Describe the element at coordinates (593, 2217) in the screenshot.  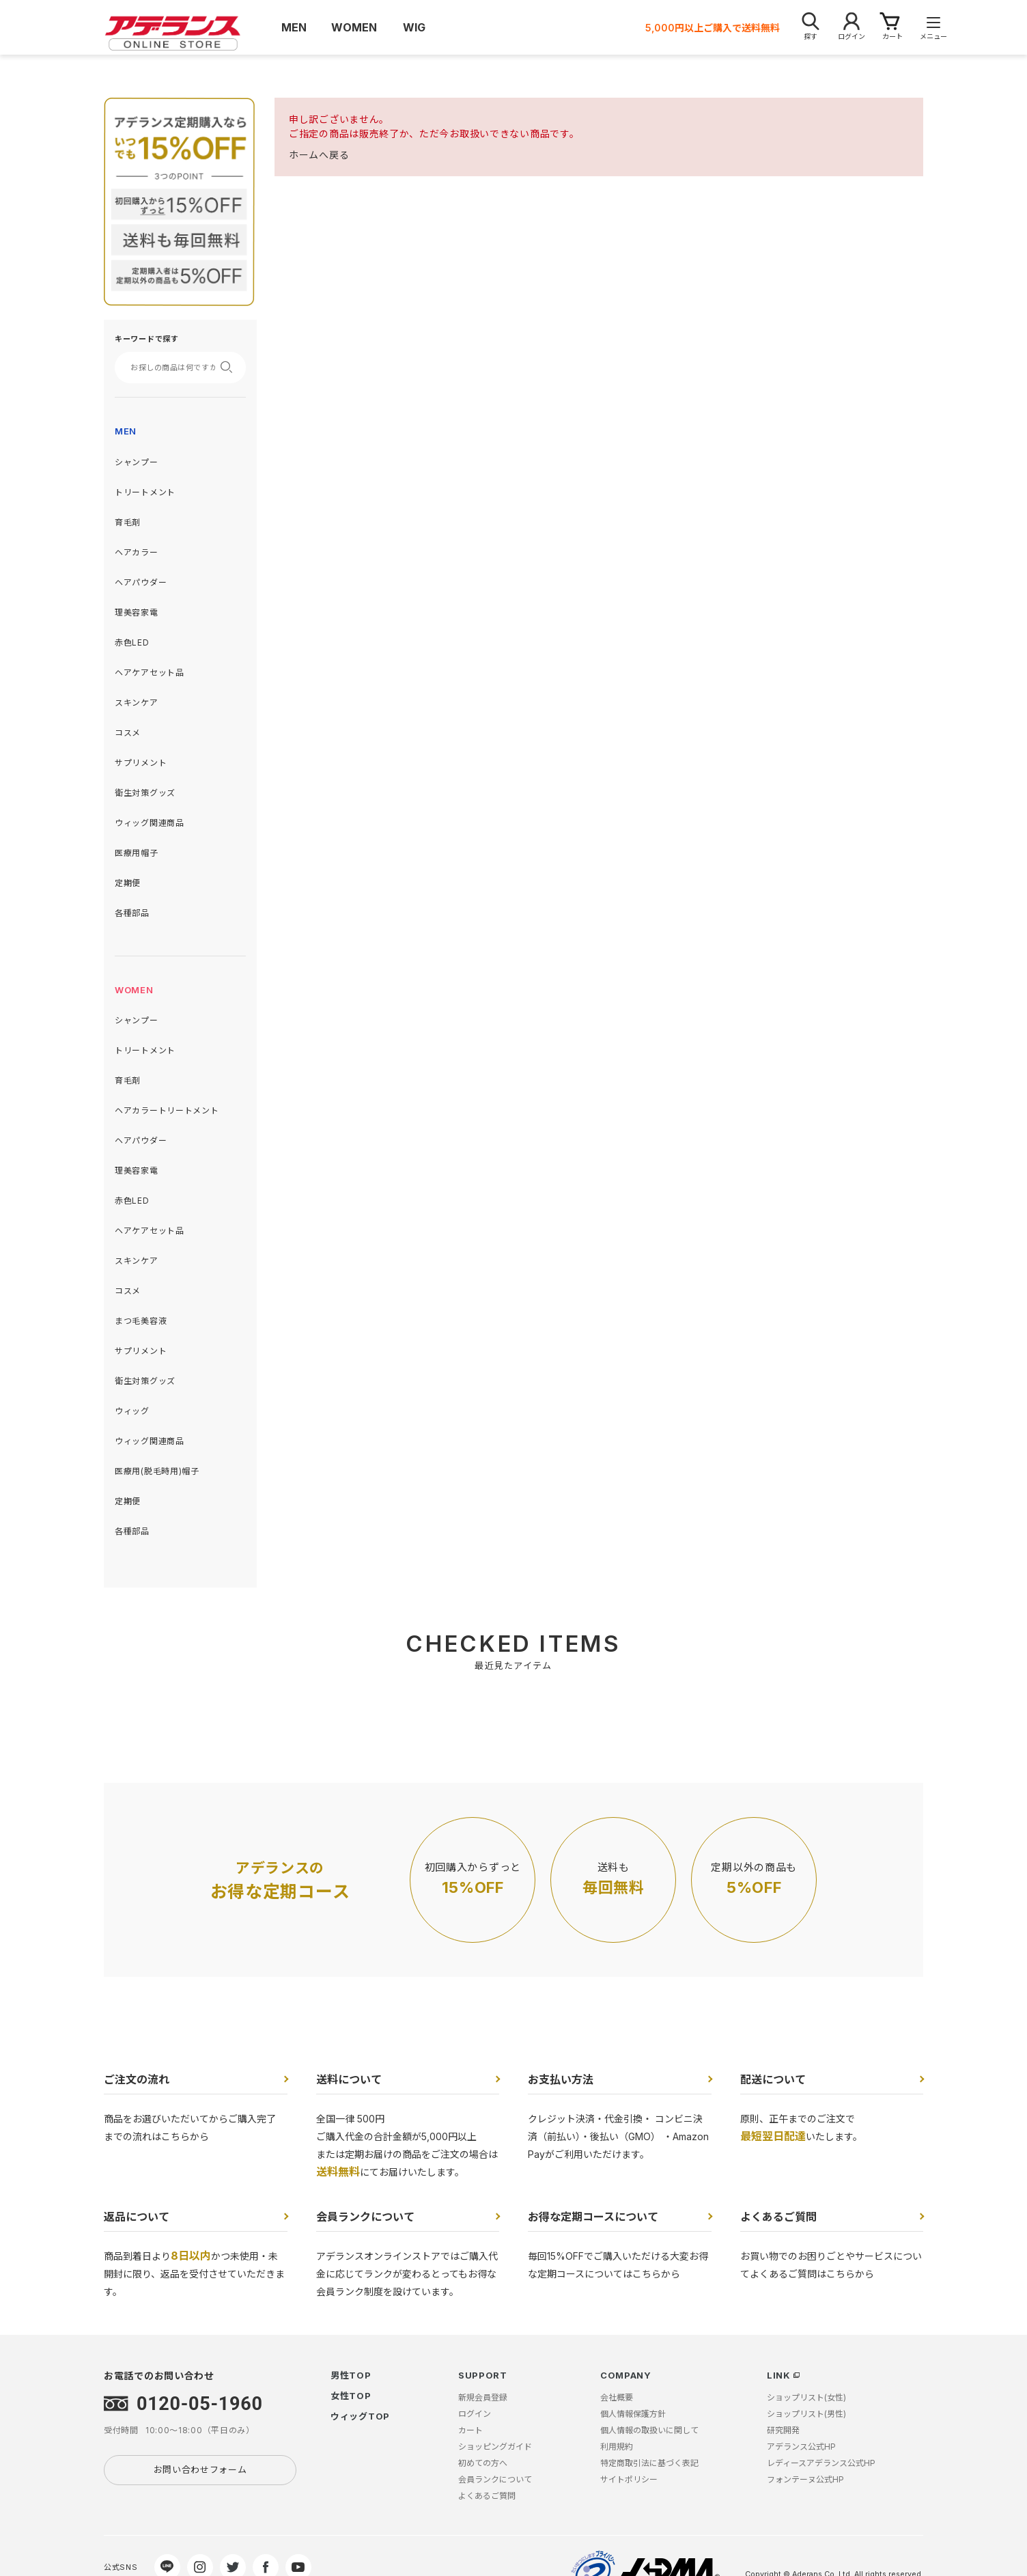
I see `お得な定期コースについて` at that location.